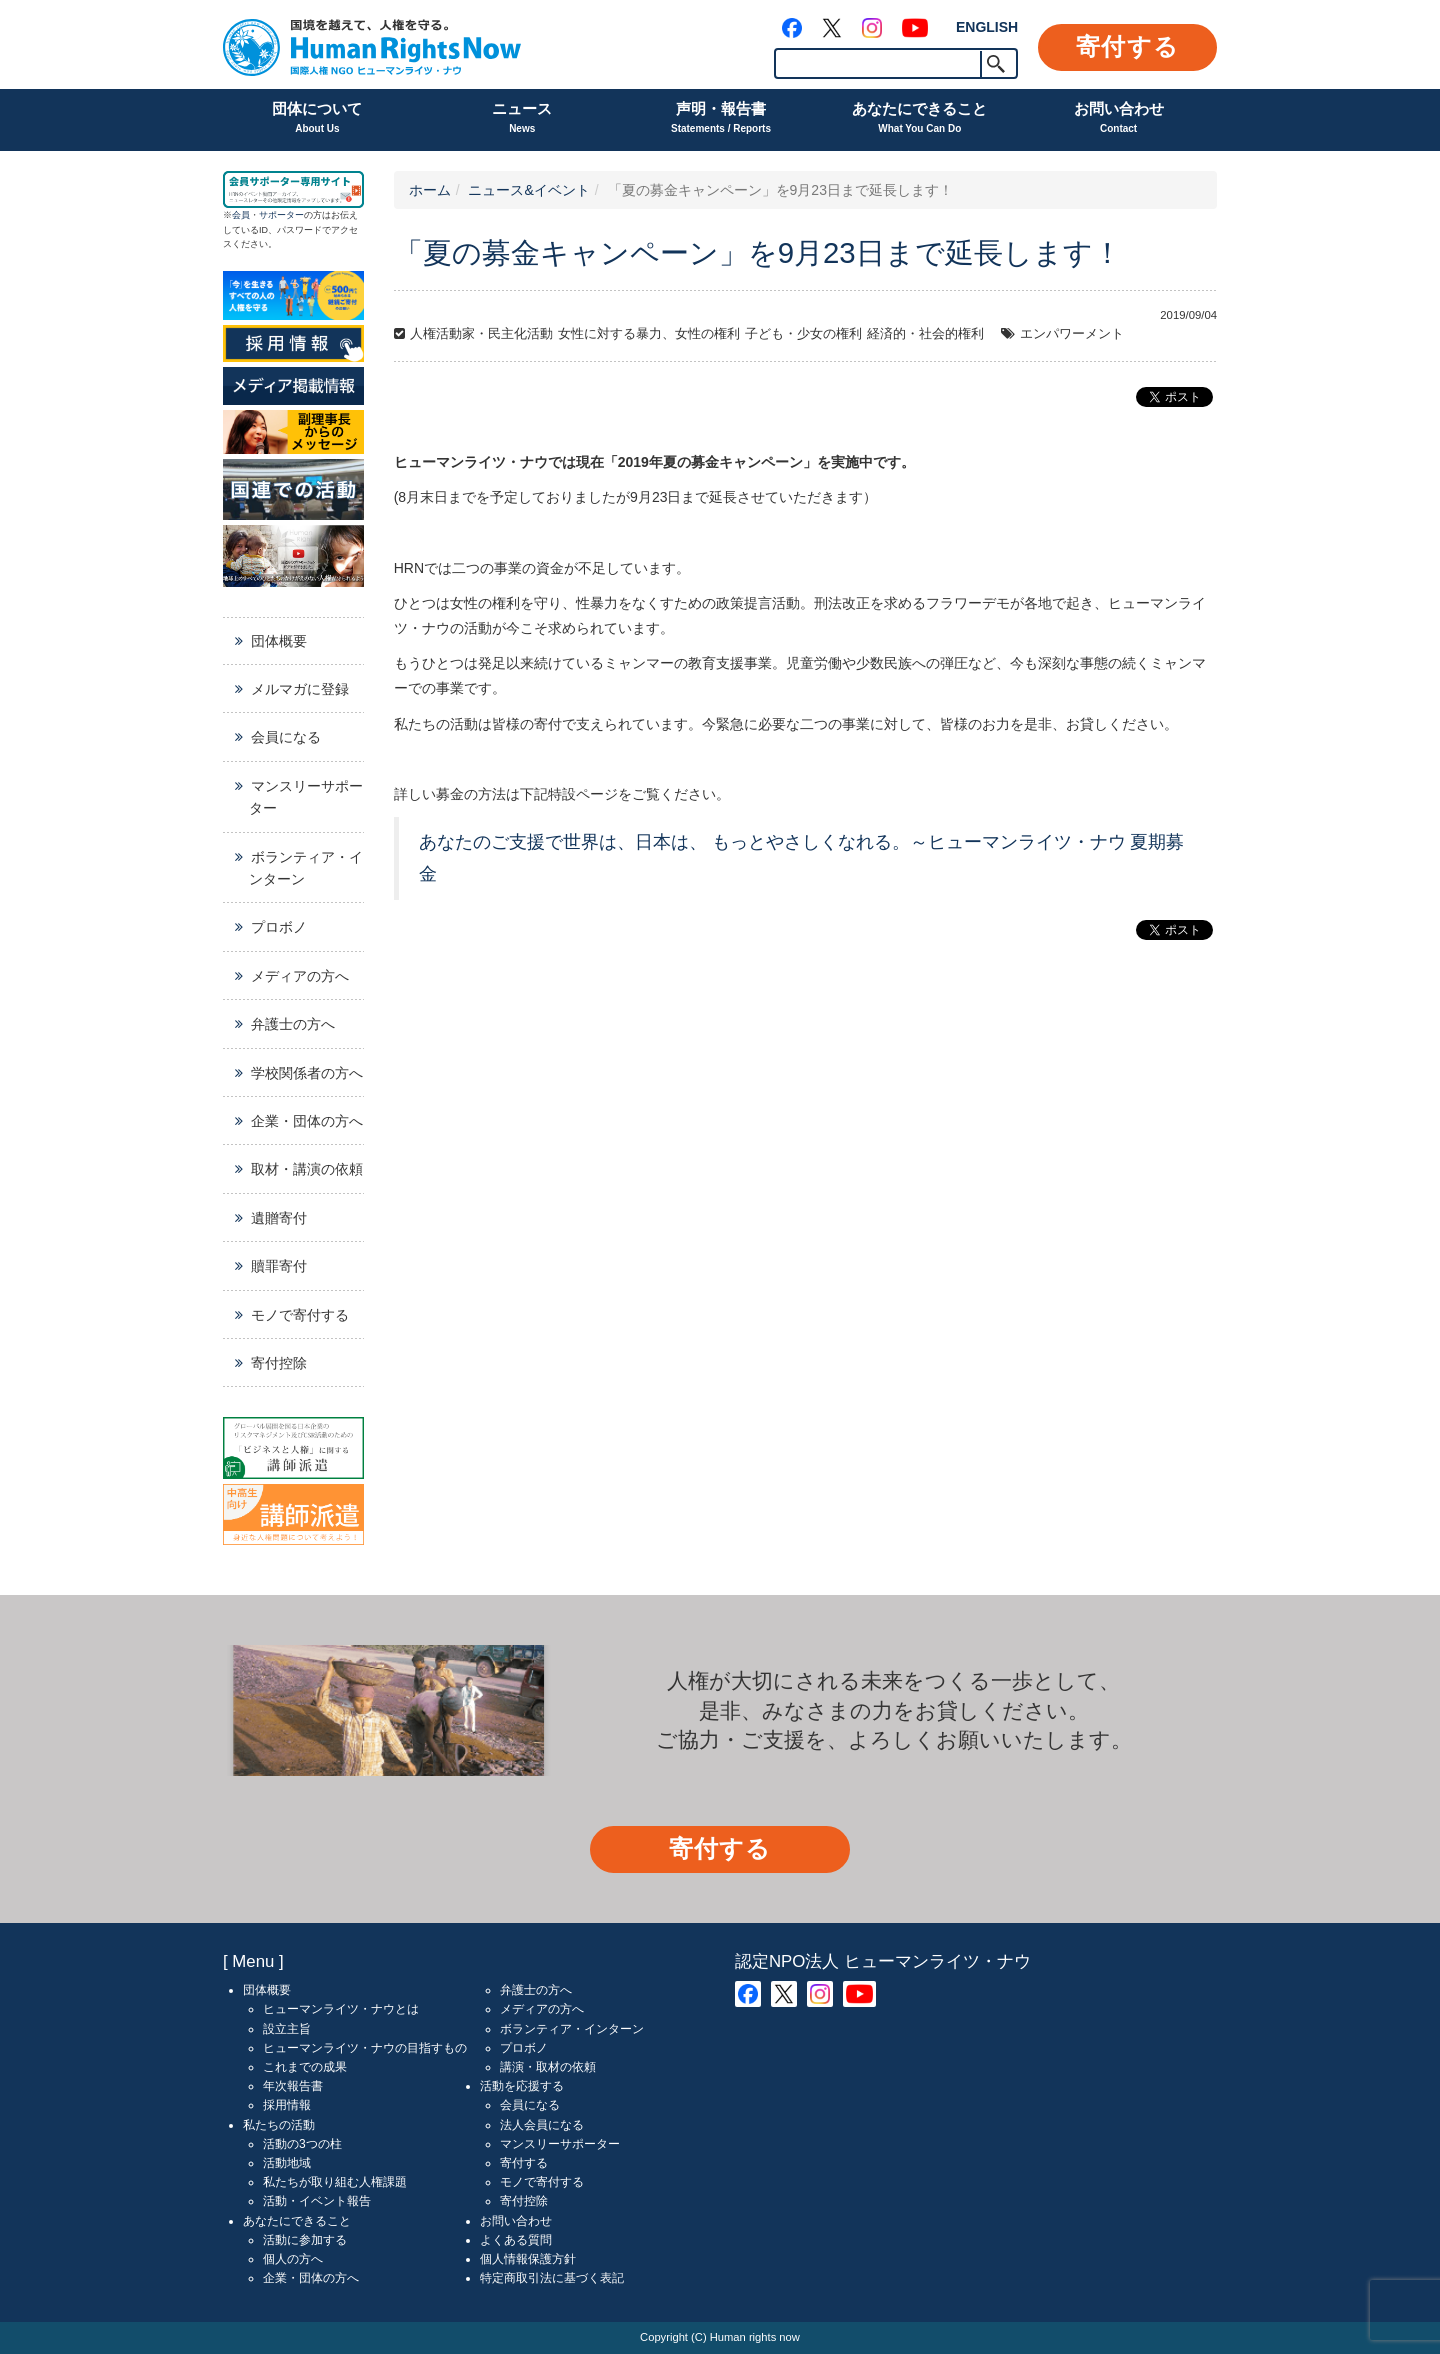 Image resolution: width=1440 pixels, height=2354 pixels. I want to click on 法人会員になる, so click(542, 2125).